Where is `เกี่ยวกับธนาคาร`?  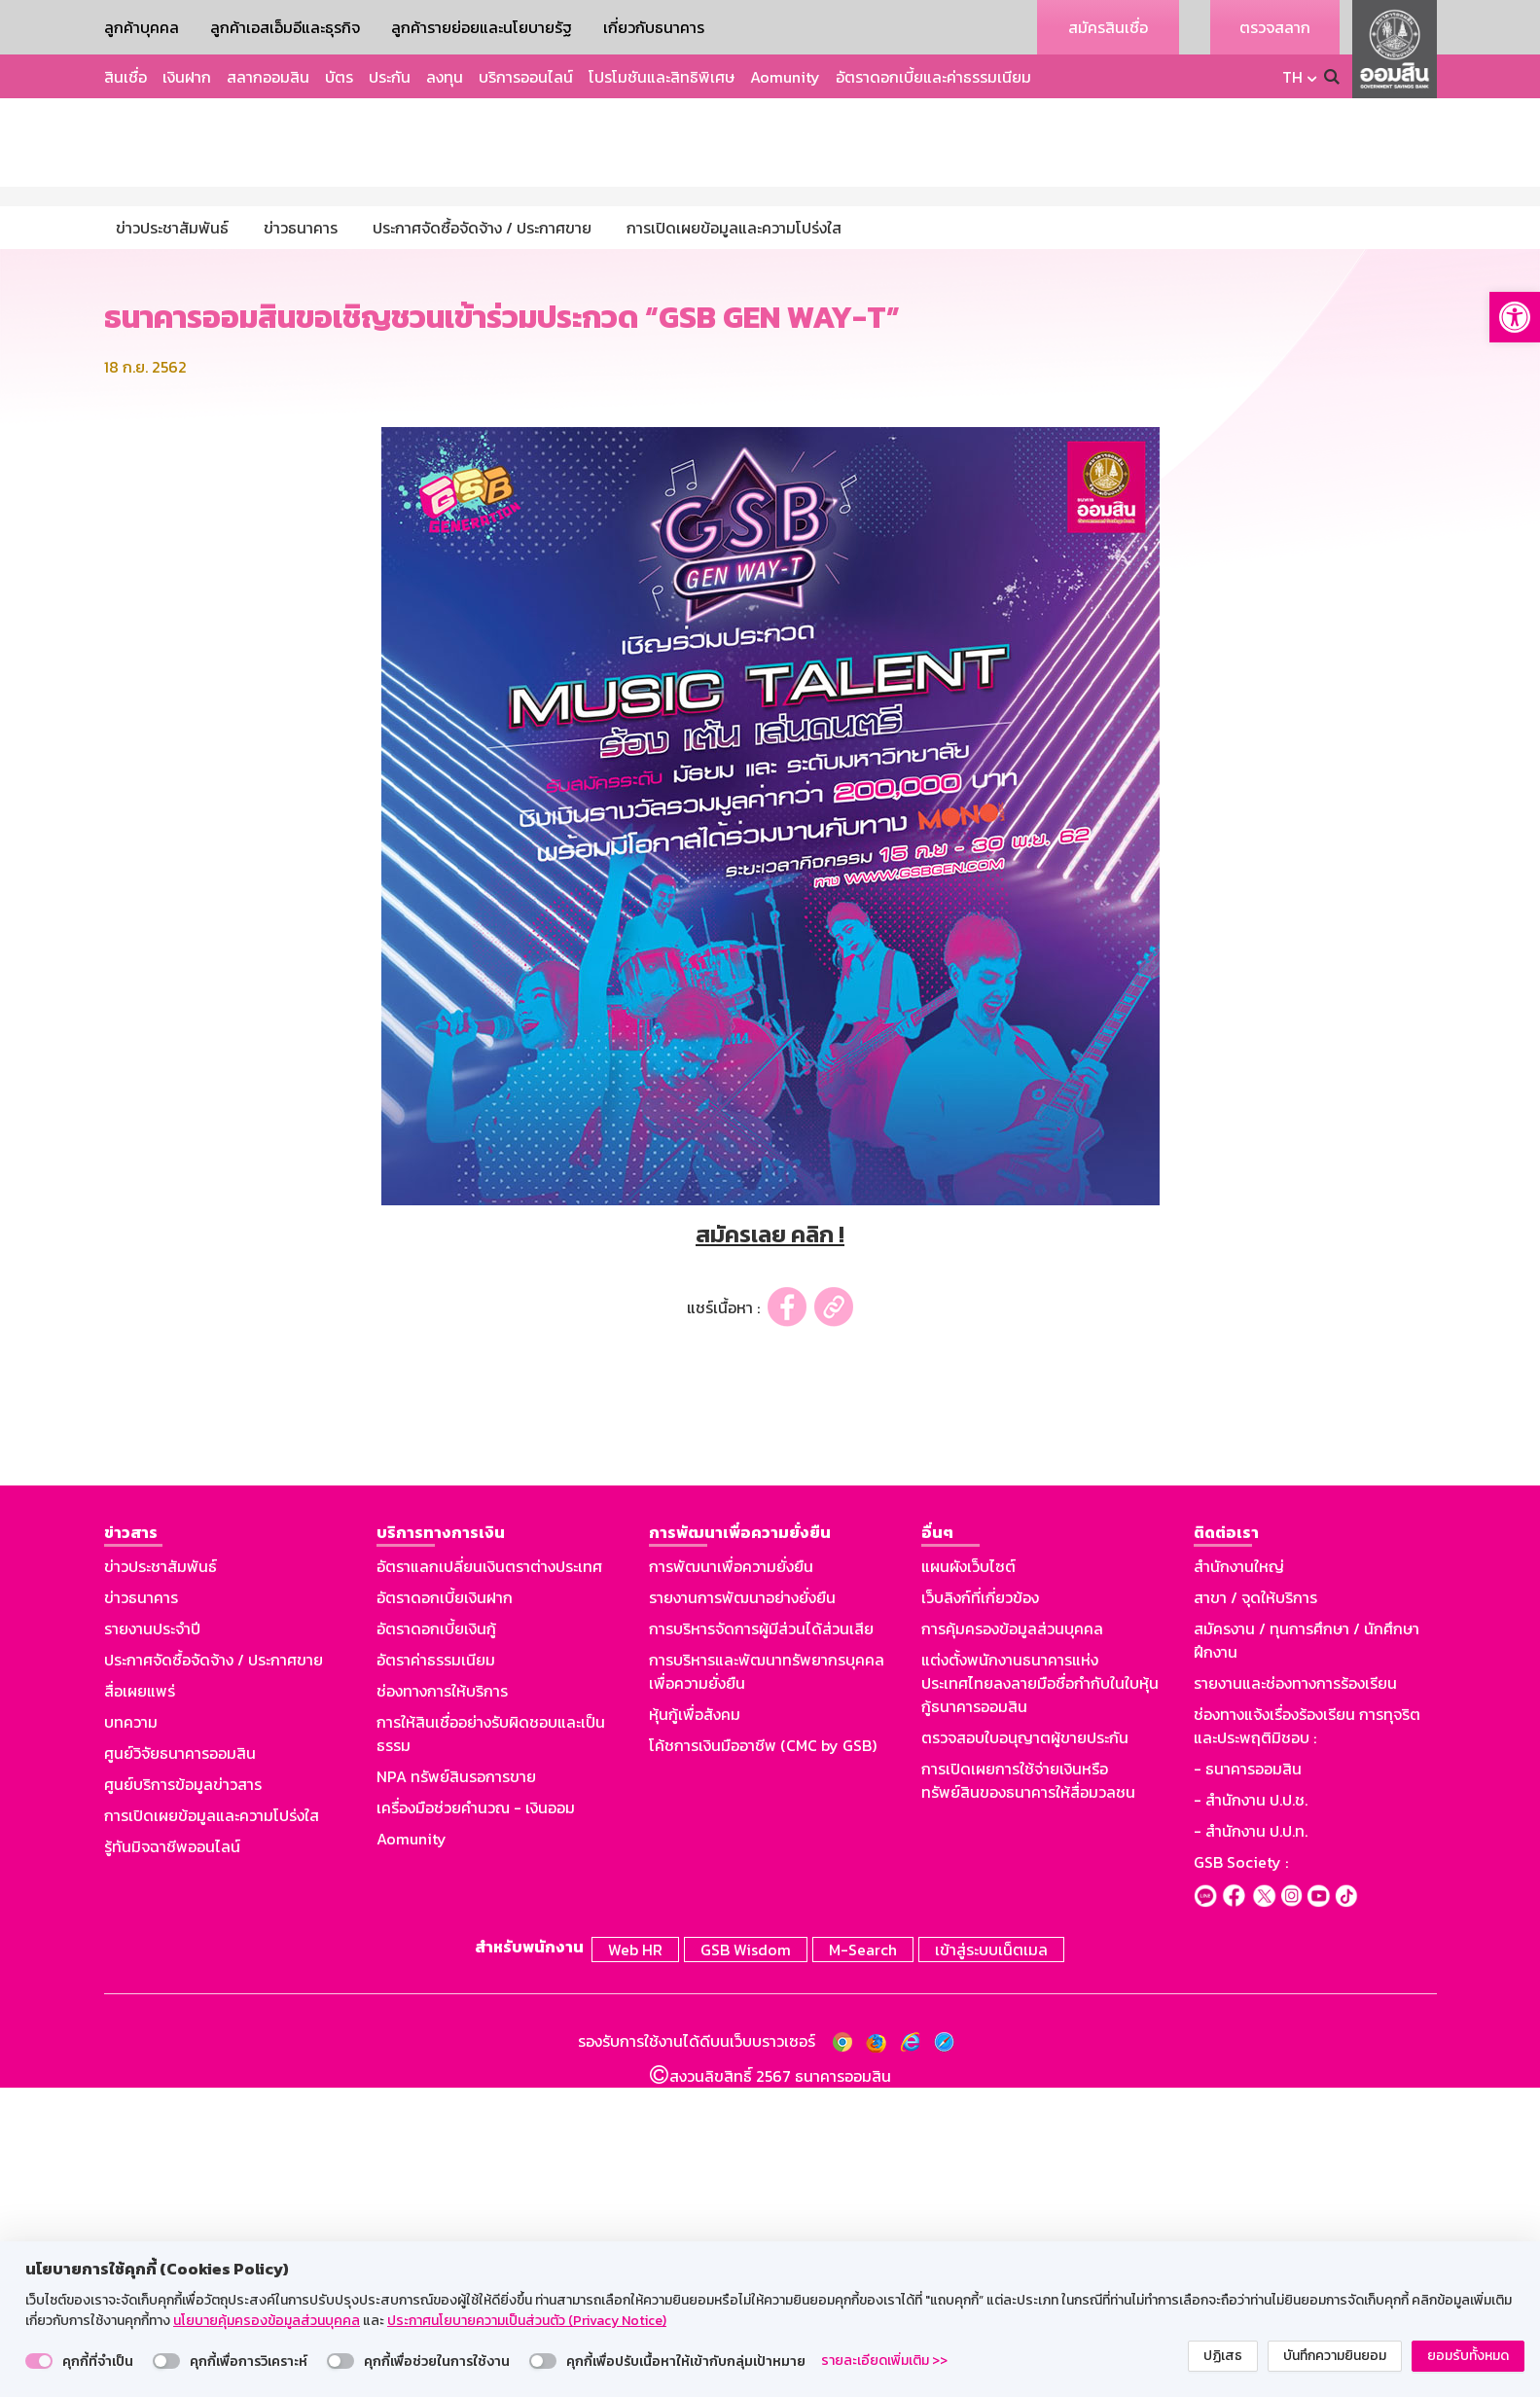
เกี่ยวกับธนาคาร is located at coordinates (653, 27).